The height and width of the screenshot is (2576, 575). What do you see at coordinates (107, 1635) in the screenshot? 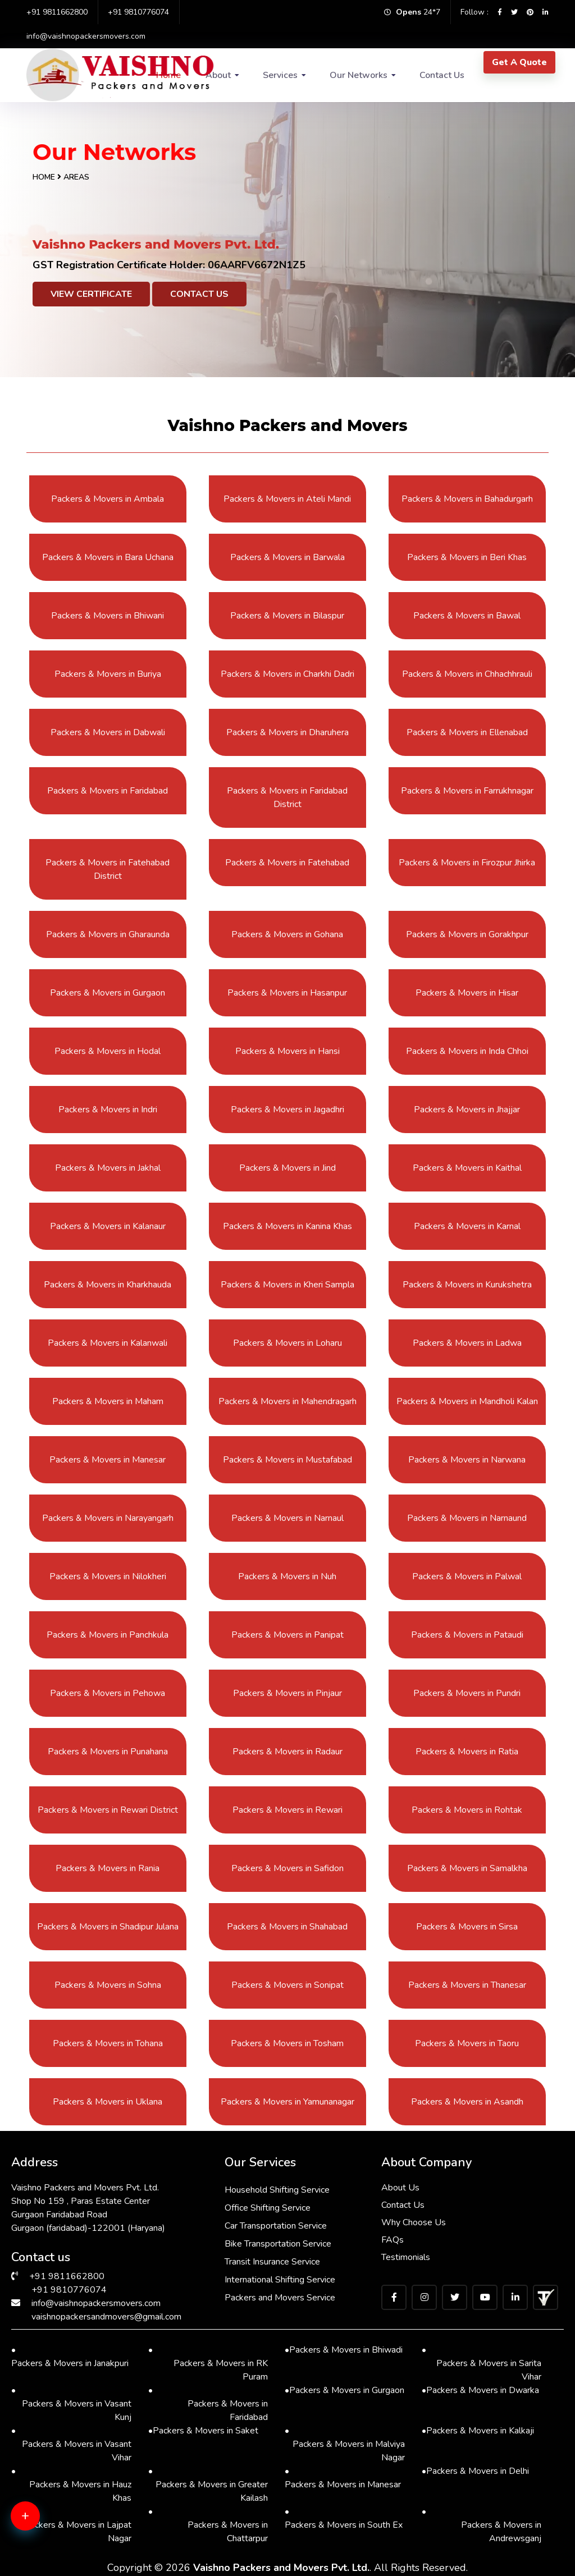
I see `Packers & Movers in Panchkula` at bounding box center [107, 1635].